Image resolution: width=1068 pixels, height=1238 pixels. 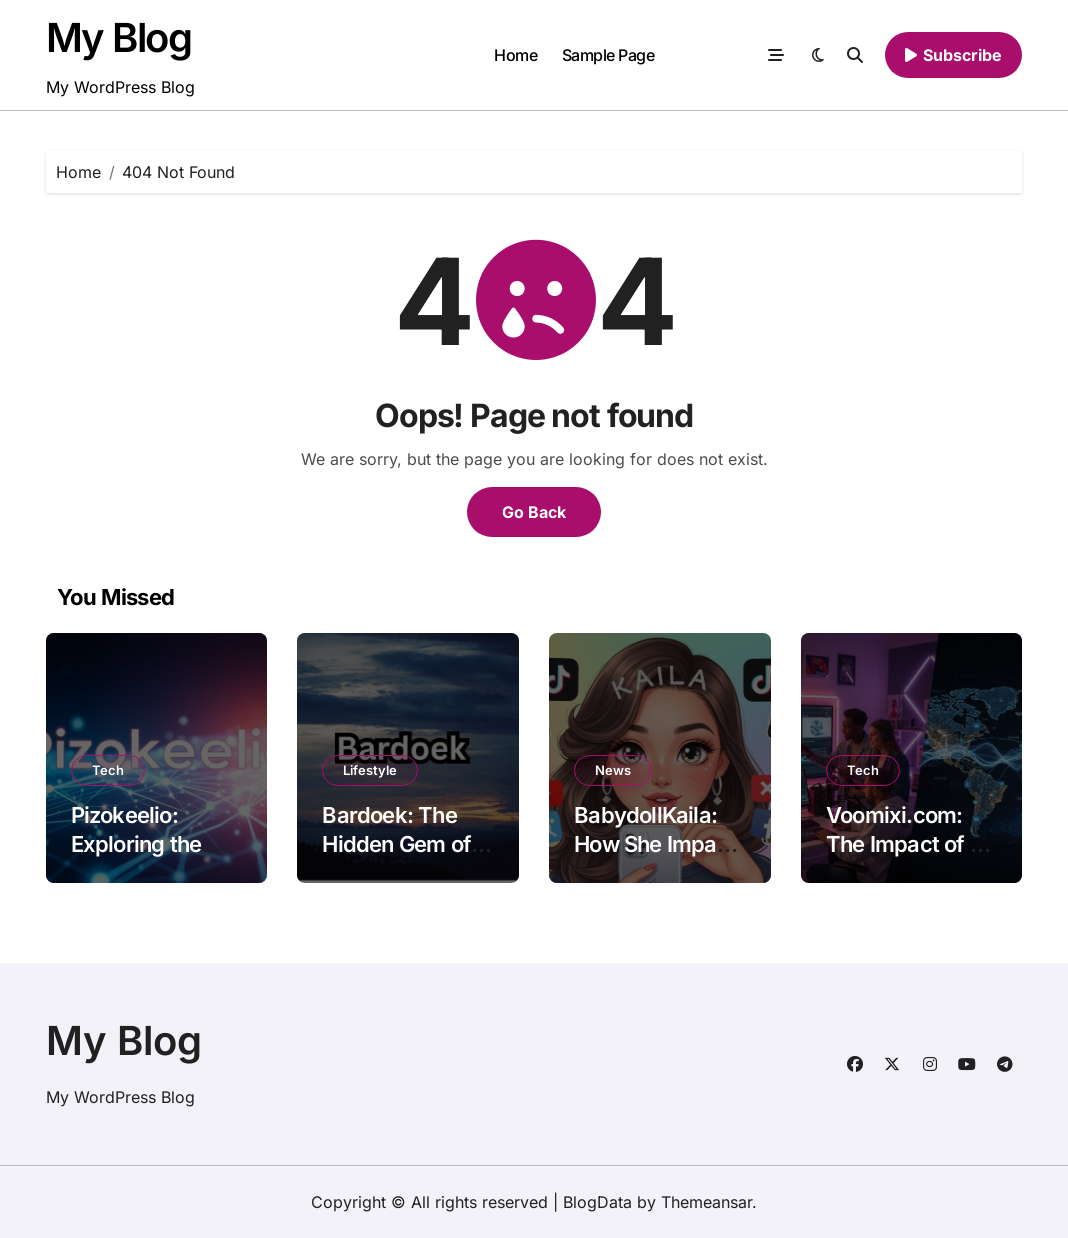 I want to click on News, so click(x=613, y=770).